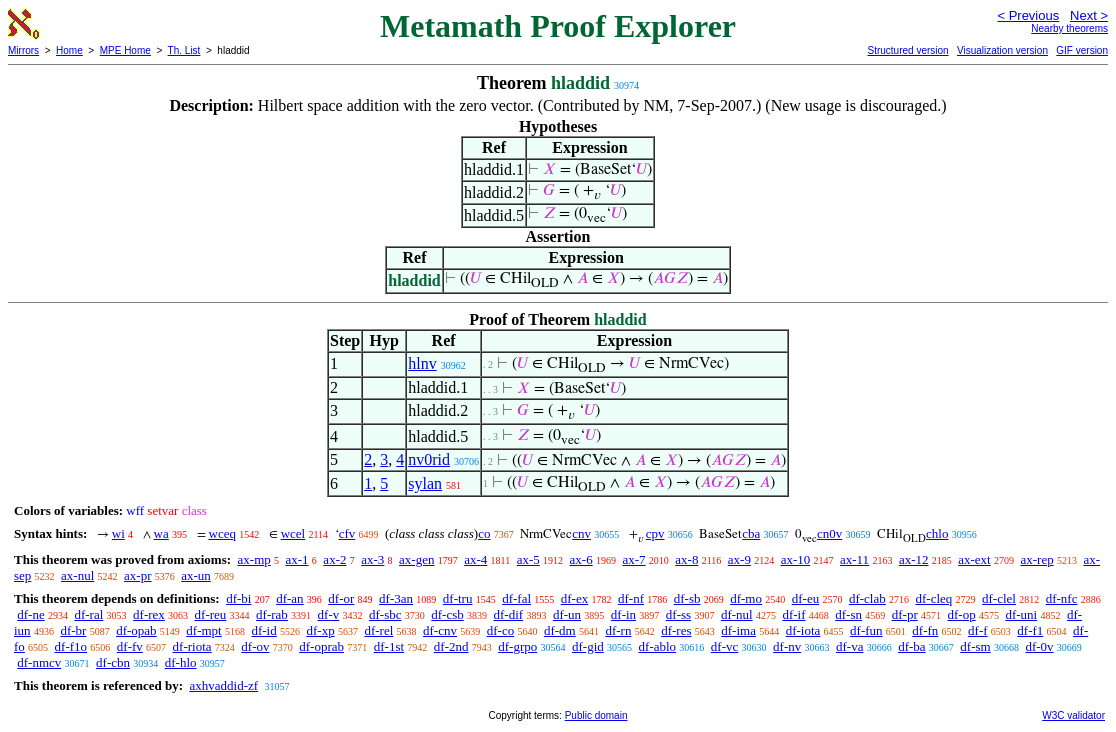  What do you see at coordinates (149, 614) in the screenshot?
I see `df-rex` at bounding box center [149, 614].